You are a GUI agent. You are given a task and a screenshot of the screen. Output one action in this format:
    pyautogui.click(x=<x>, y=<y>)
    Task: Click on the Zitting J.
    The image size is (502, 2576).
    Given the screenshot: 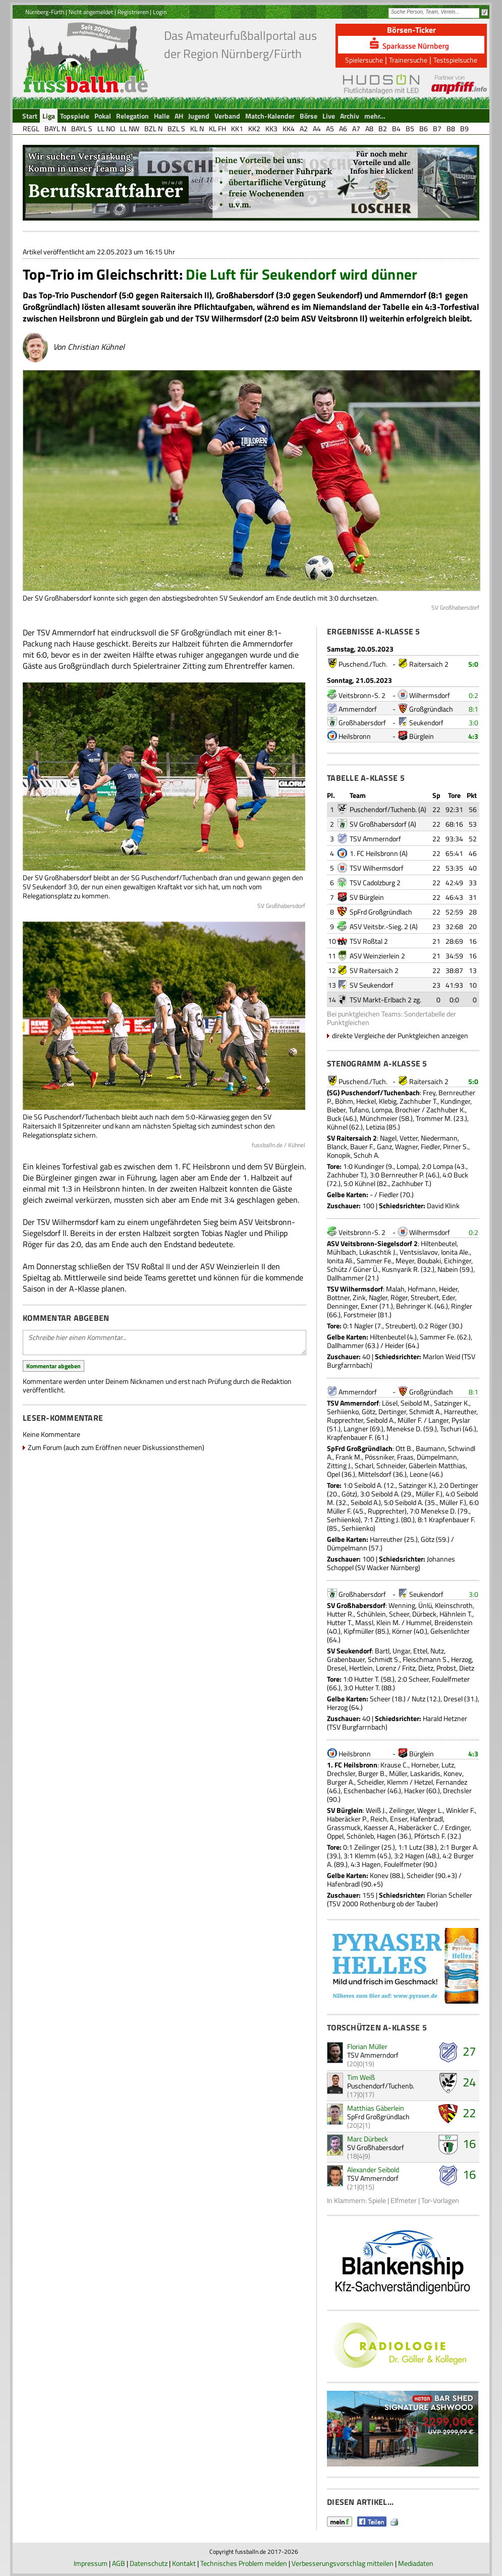 What is the action you would take?
    pyautogui.click(x=339, y=1465)
    